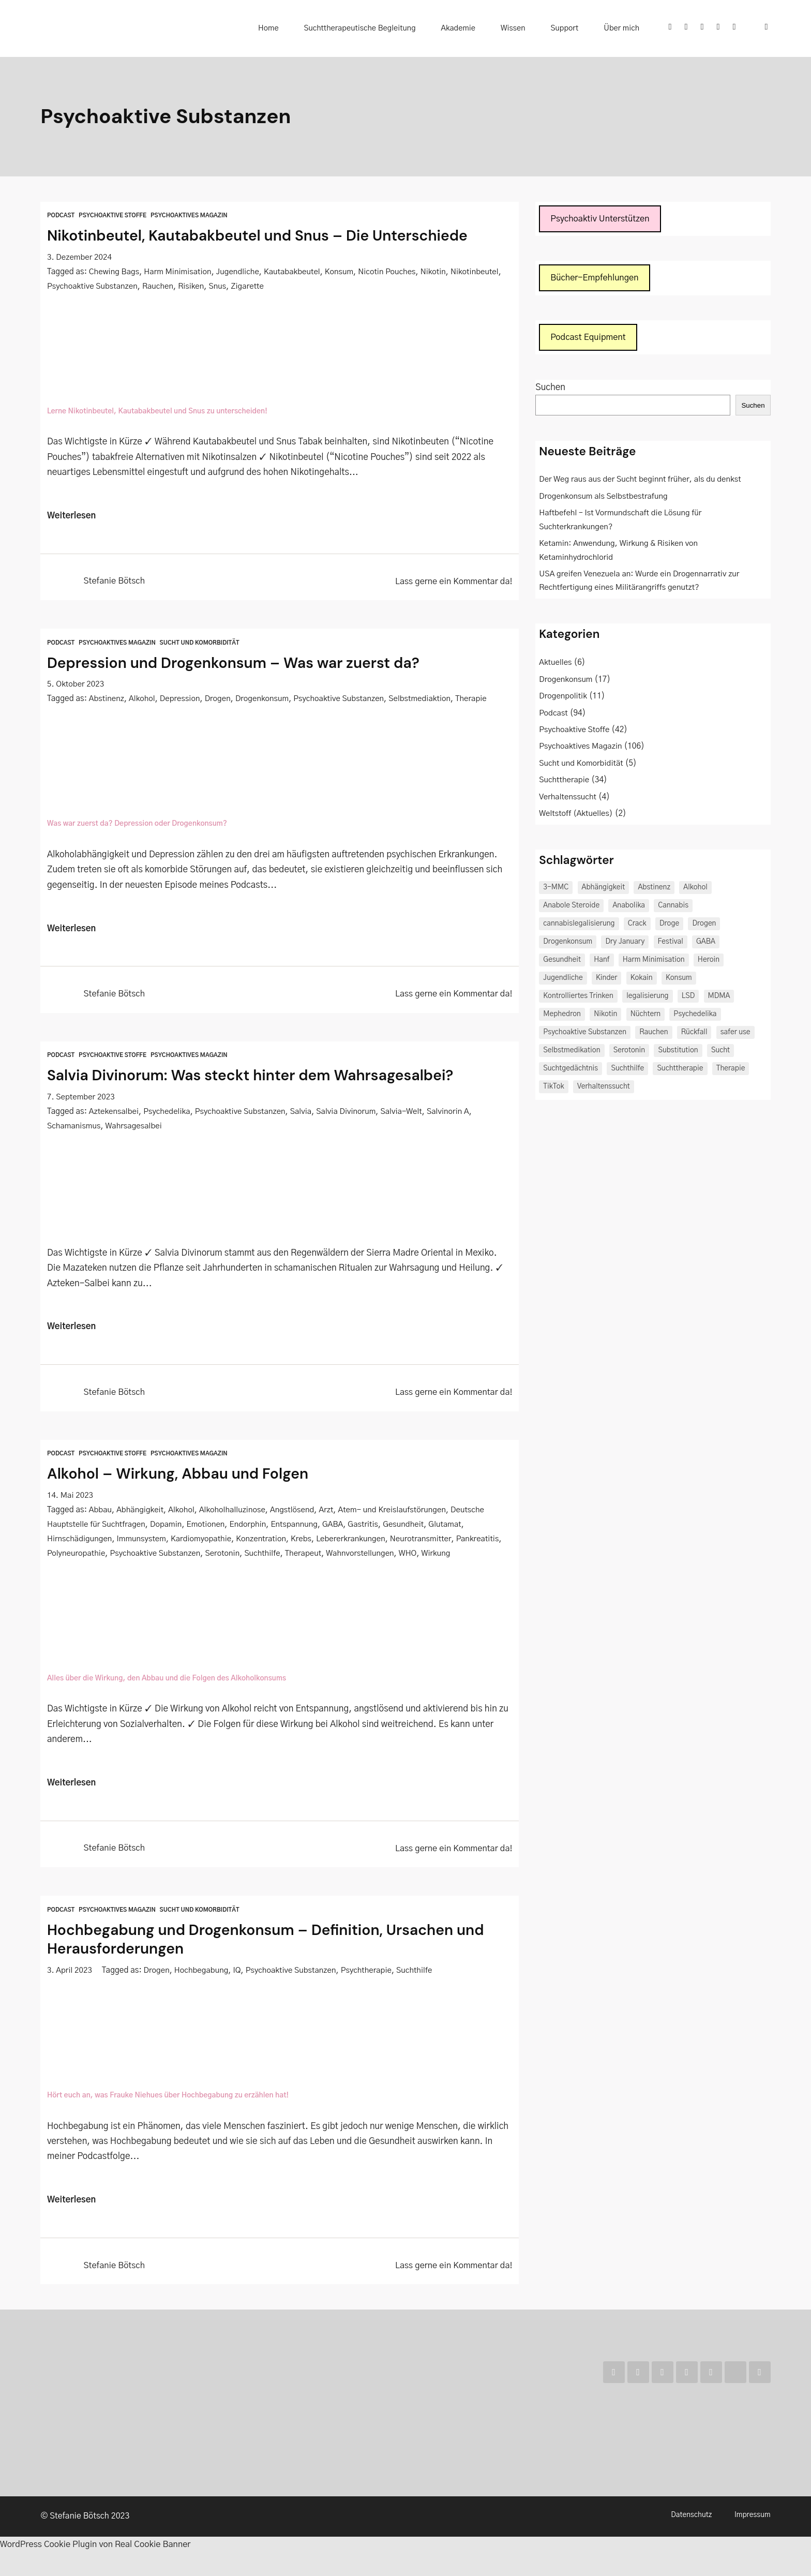 This screenshot has height=2576, width=811. I want to click on Rauchen, so click(213, 286).